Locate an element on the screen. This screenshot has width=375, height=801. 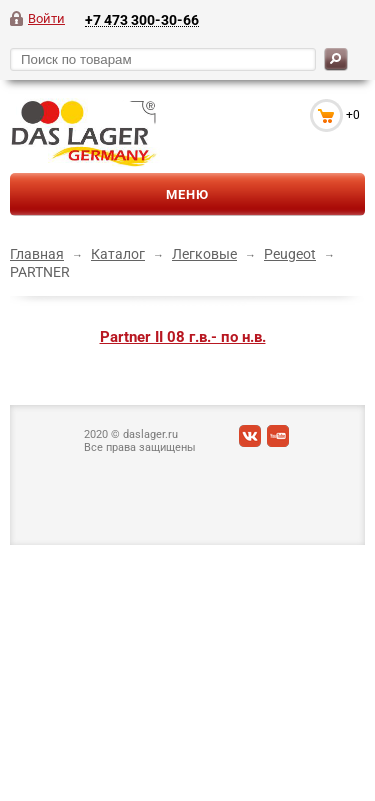
Меню is located at coordinates (187, 194).